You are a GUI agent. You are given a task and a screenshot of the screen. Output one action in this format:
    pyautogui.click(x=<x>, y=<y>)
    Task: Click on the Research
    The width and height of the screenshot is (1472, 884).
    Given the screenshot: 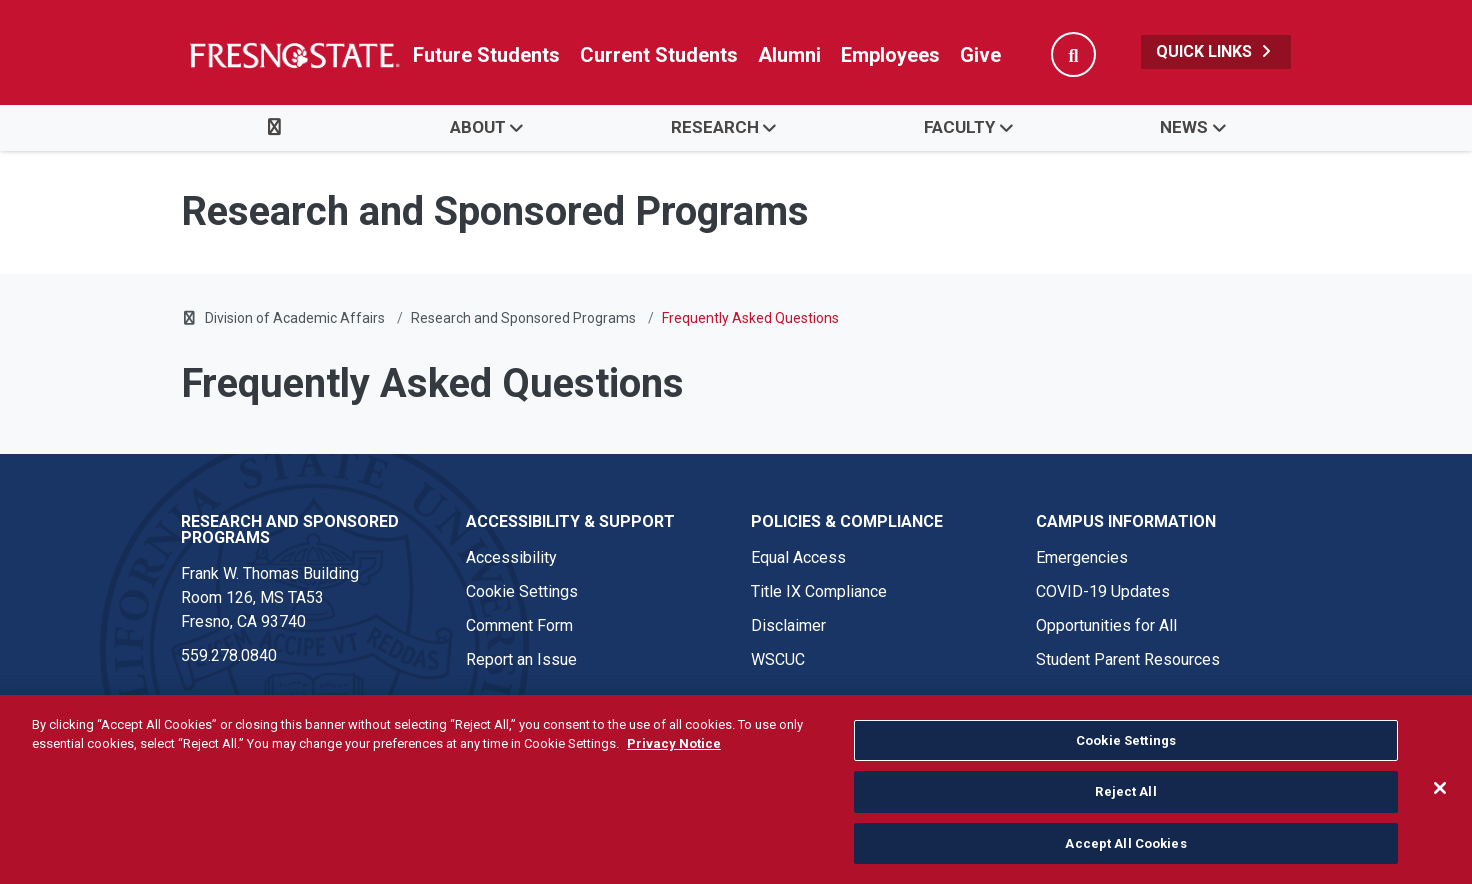 What is the action you would take?
    pyautogui.click(x=715, y=127)
    